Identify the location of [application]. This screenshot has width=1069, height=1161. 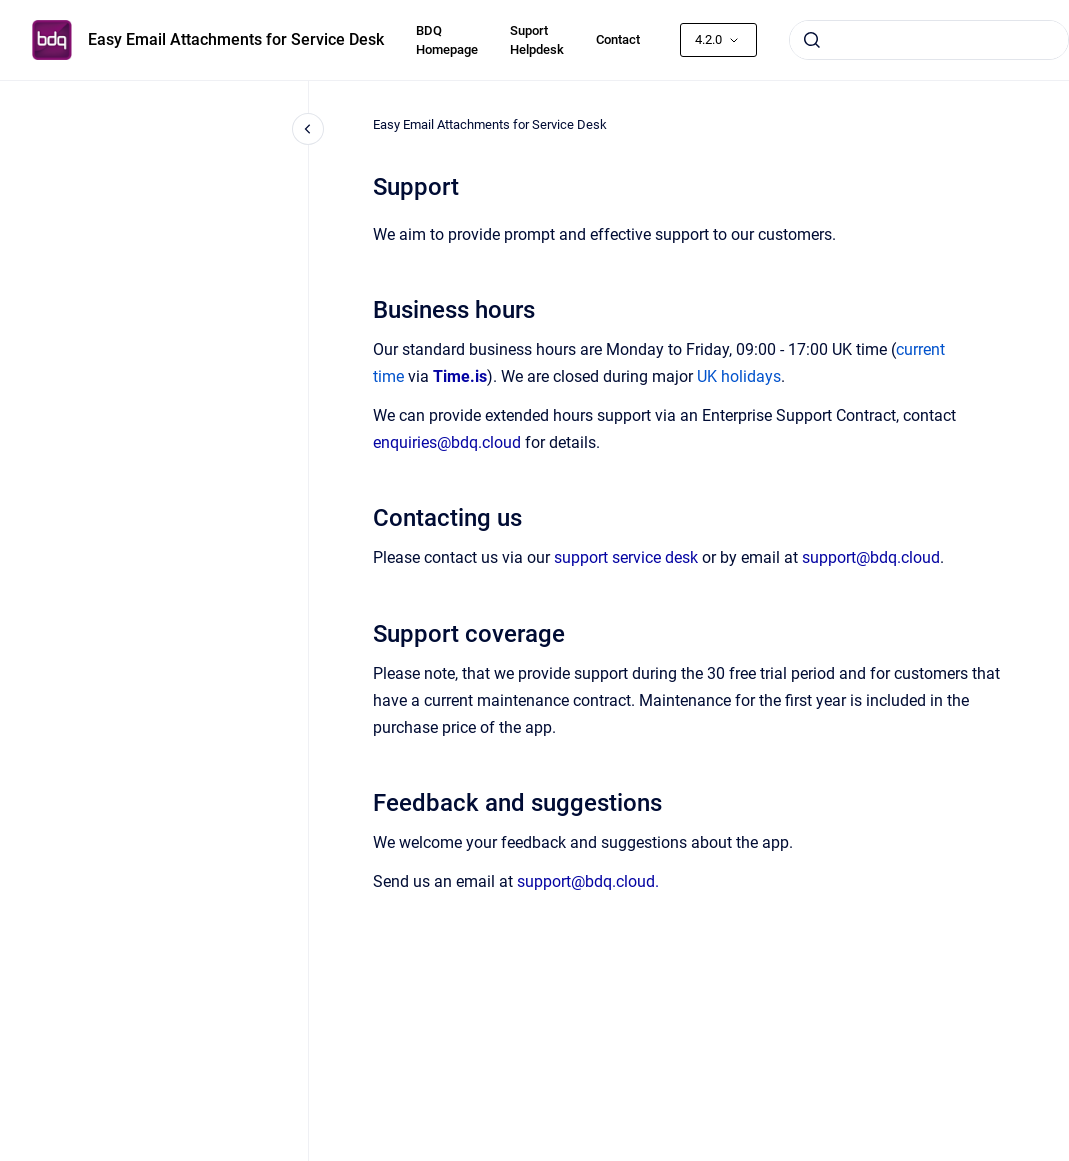
(1063, 1156).